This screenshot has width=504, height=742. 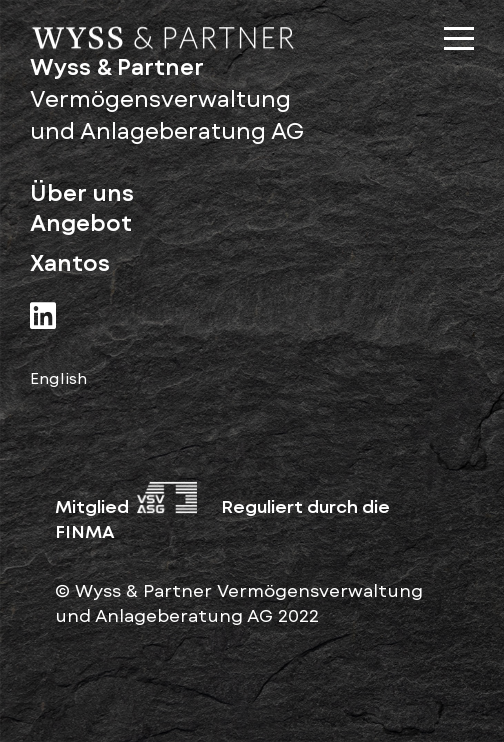 What do you see at coordinates (70, 262) in the screenshot?
I see `Xantos` at bounding box center [70, 262].